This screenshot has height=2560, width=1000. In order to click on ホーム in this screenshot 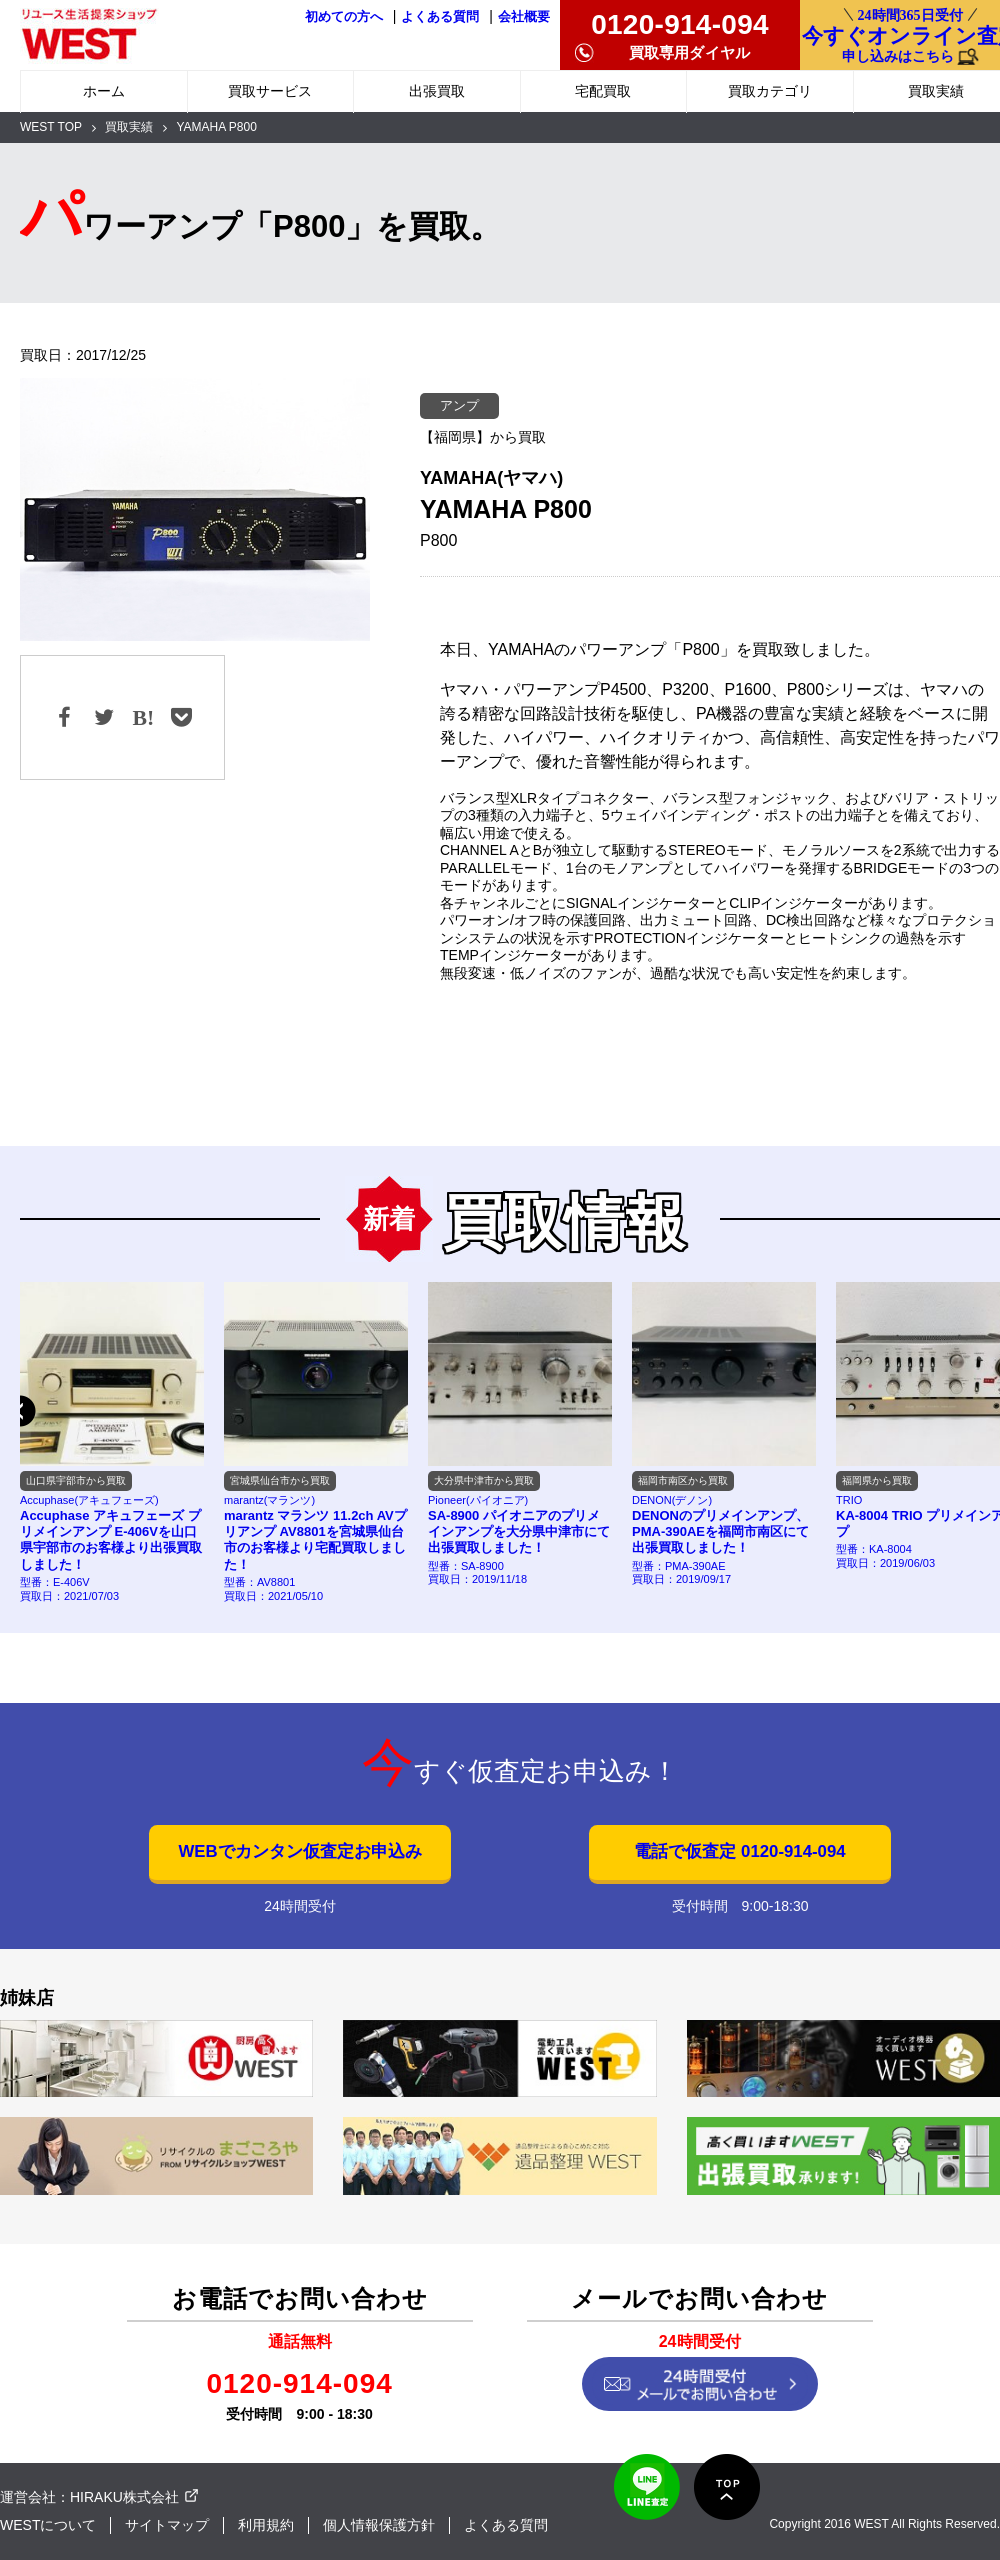, I will do `click(104, 91)`.